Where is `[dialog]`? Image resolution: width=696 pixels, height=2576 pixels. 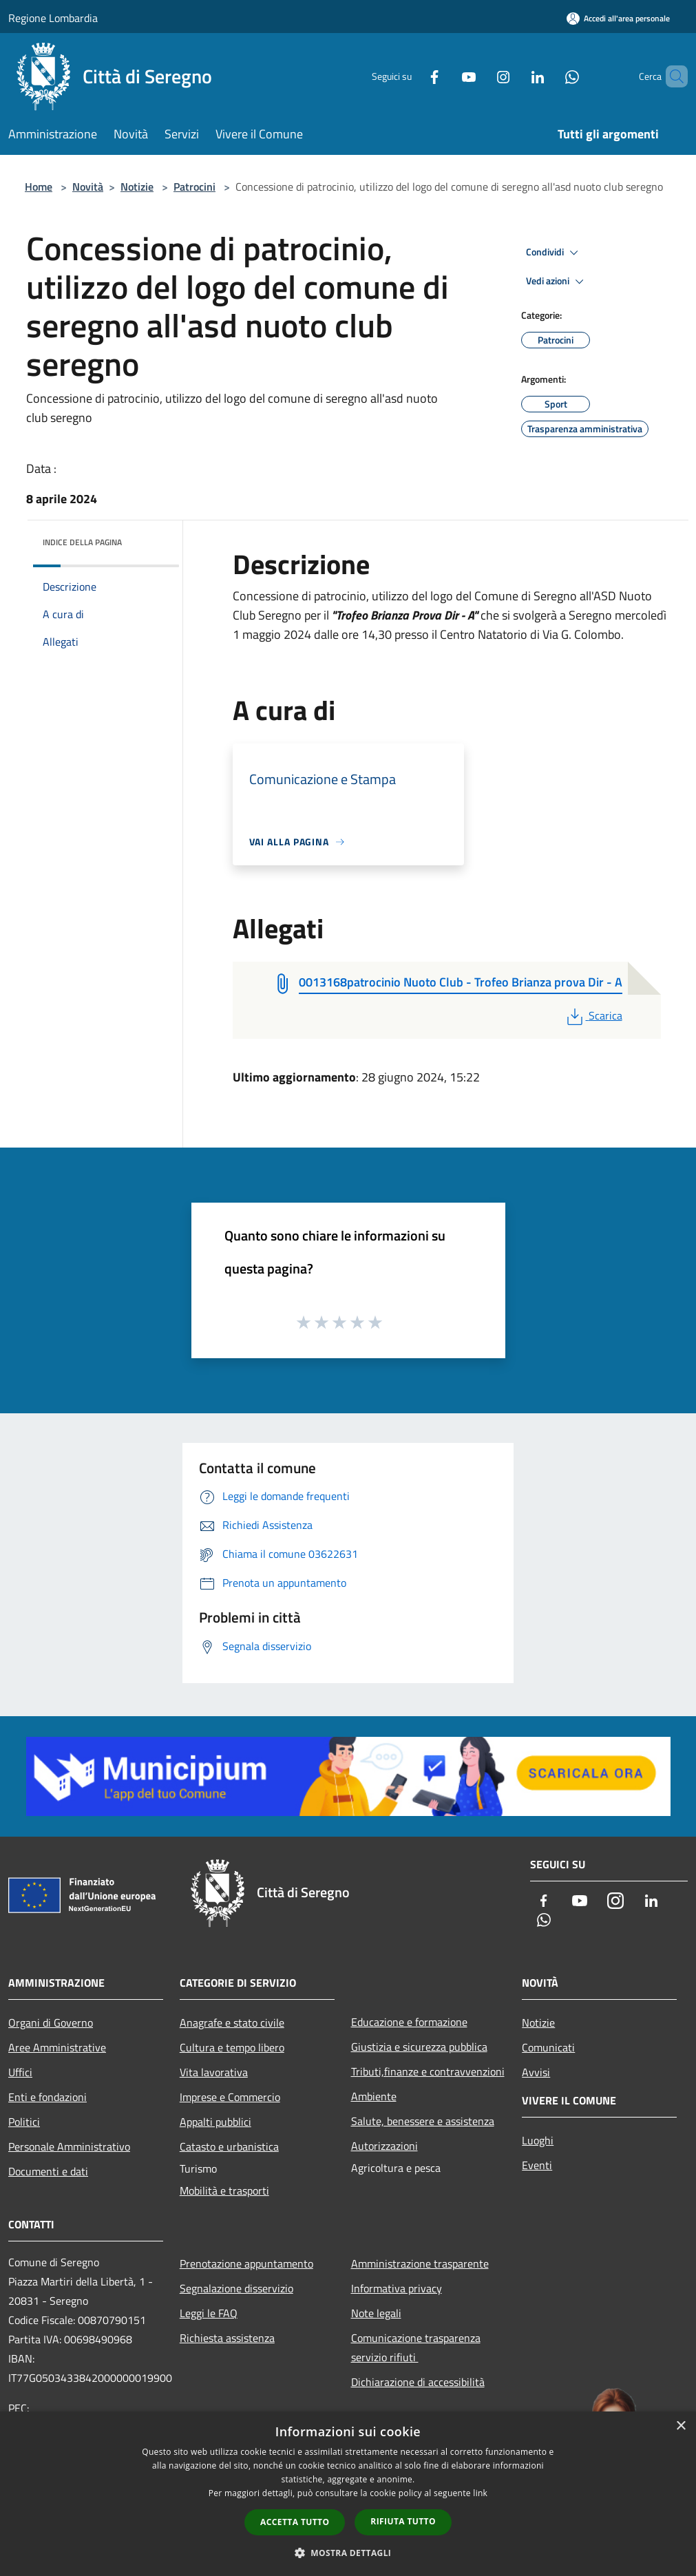
[dialog] is located at coordinates (348, 2493).